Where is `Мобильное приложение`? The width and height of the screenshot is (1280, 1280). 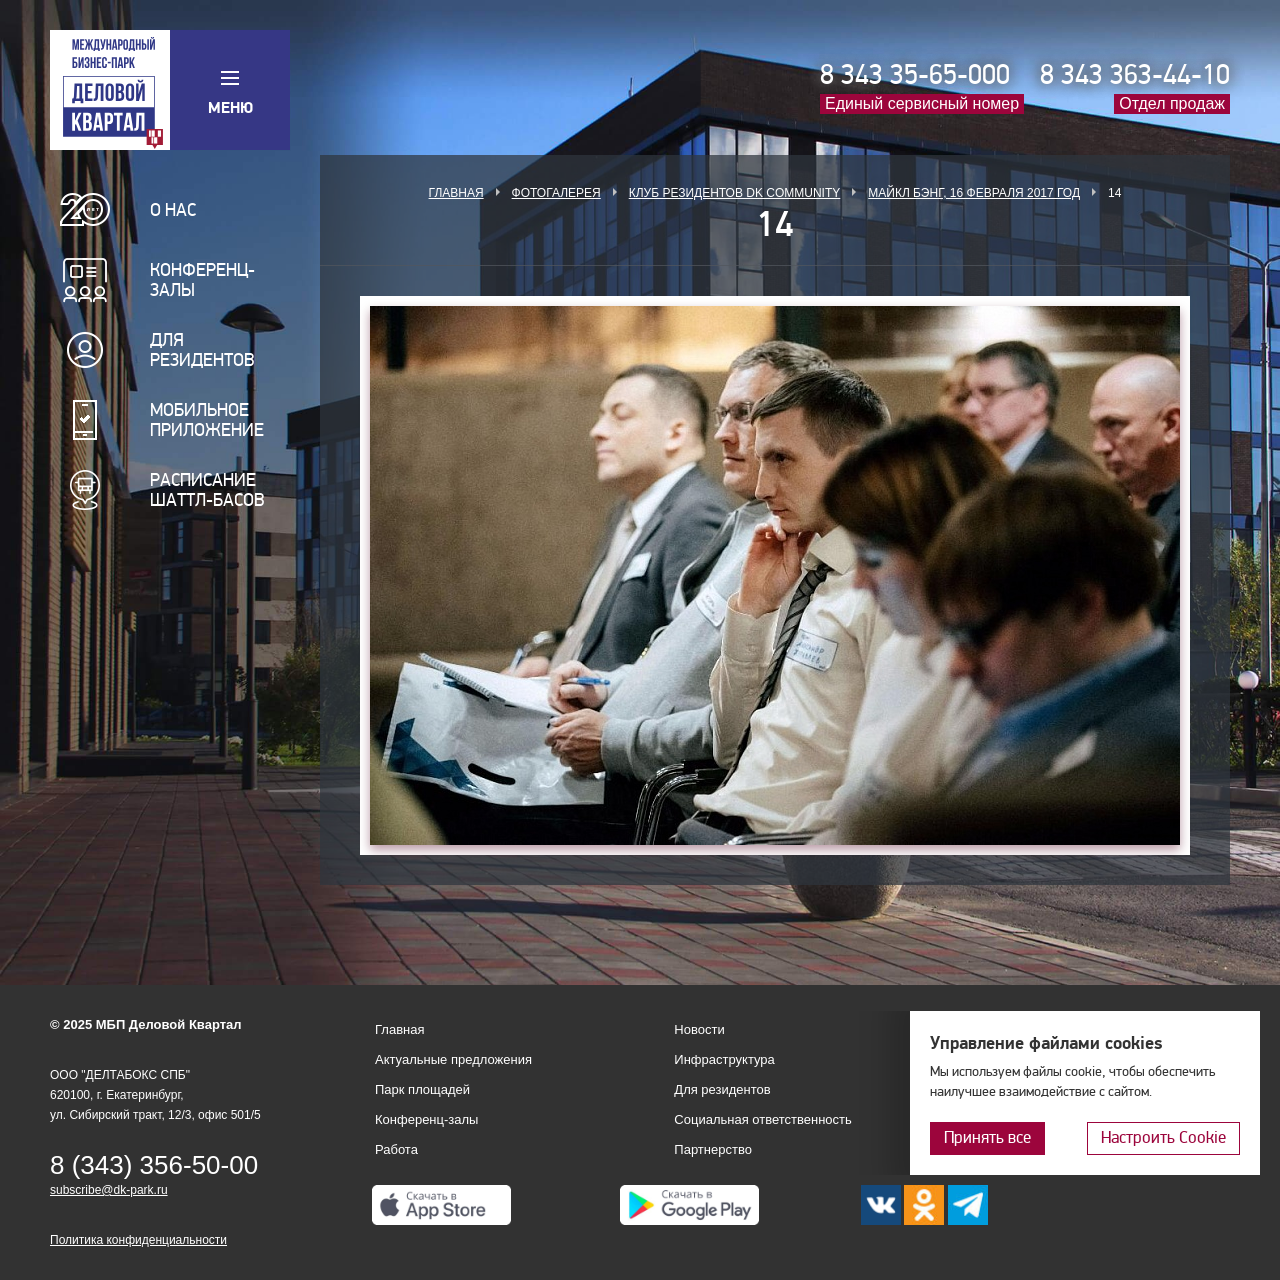
Мобильное приложение is located at coordinates (207, 420).